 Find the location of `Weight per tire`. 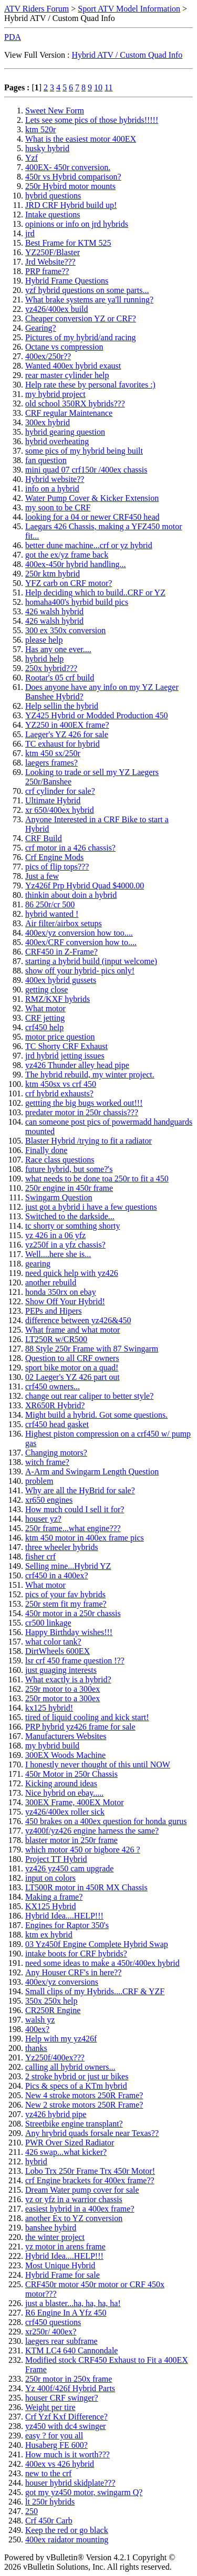

Weight per tire is located at coordinates (50, 2407).